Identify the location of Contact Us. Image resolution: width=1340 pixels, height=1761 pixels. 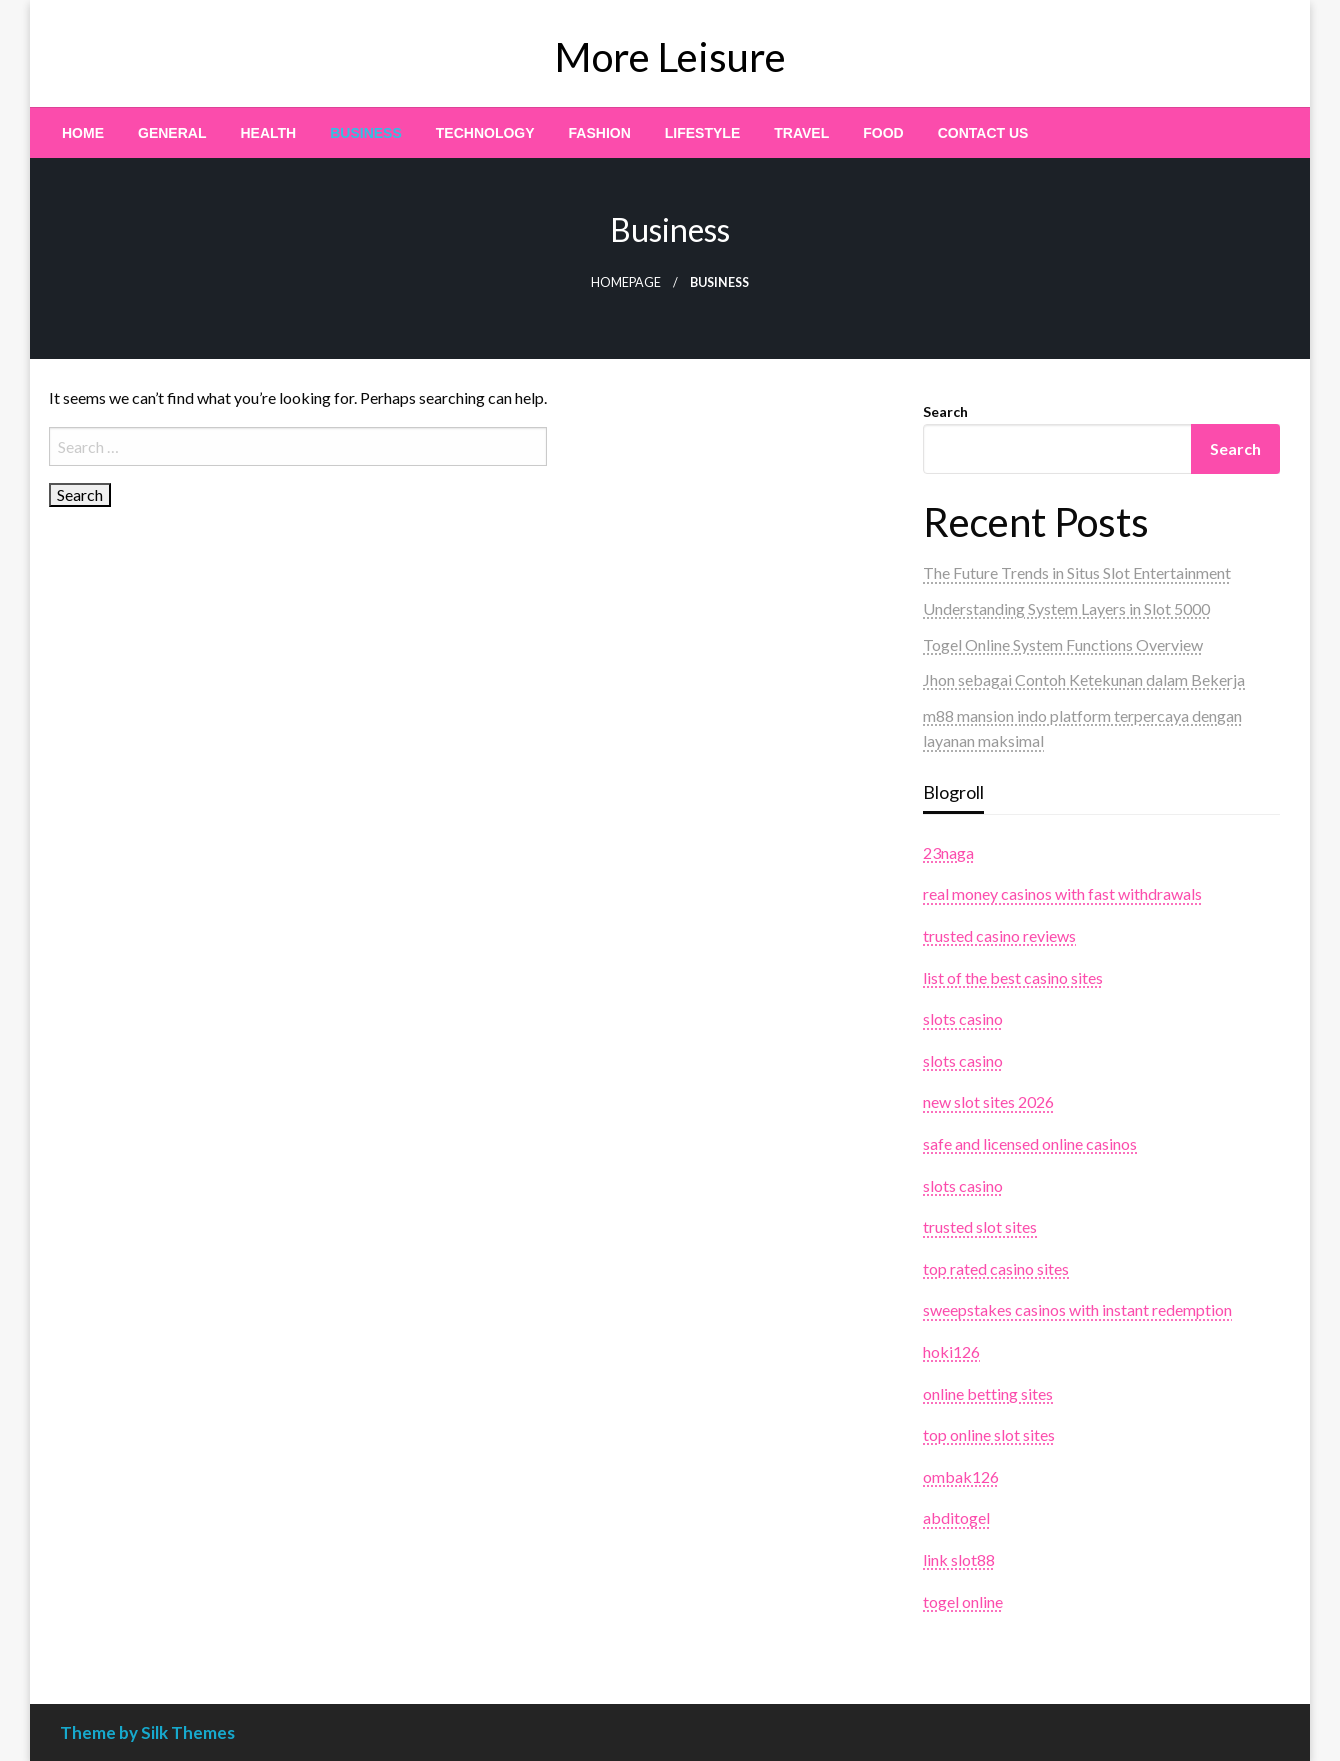
(983, 133).